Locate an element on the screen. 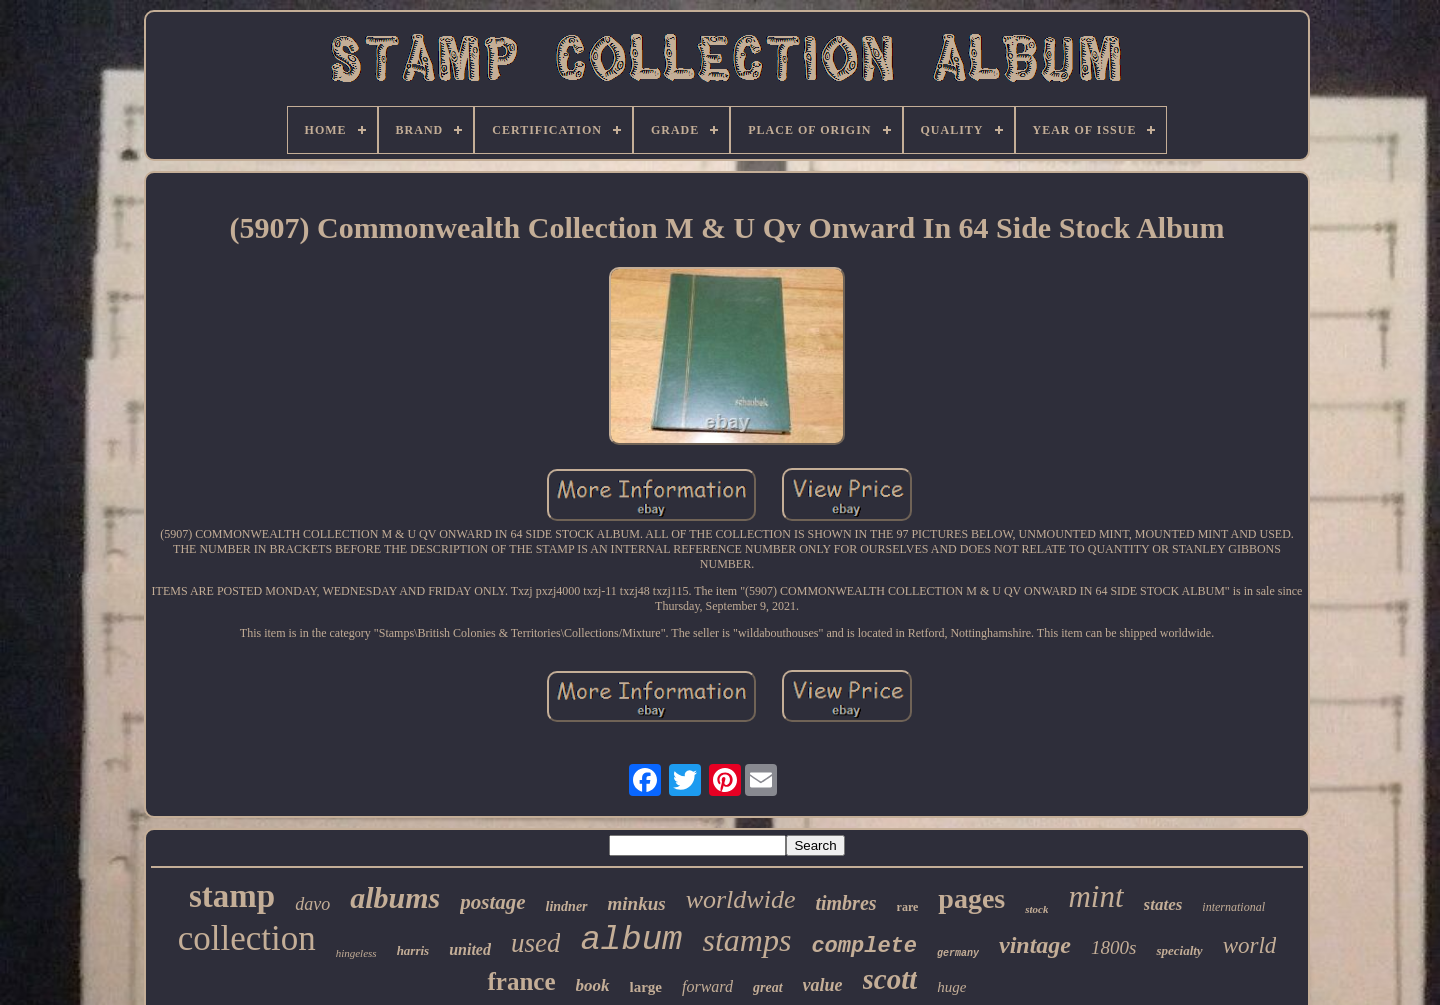 Image resolution: width=1440 pixels, height=1005 pixels. davo is located at coordinates (312, 904).